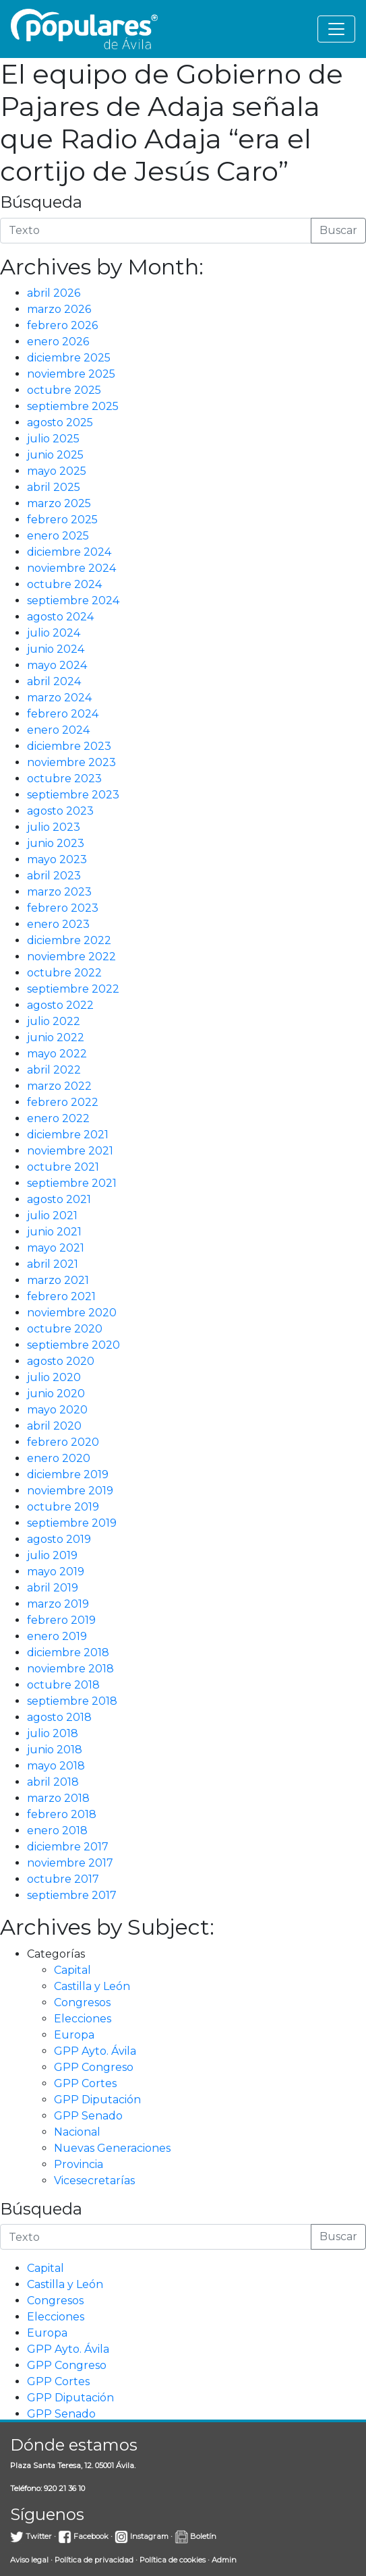 The width and height of the screenshot is (366, 2576). What do you see at coordinates (61, 1296) in the screenshot?
I see `febrero 2021` at bounding box center [61, 1296].